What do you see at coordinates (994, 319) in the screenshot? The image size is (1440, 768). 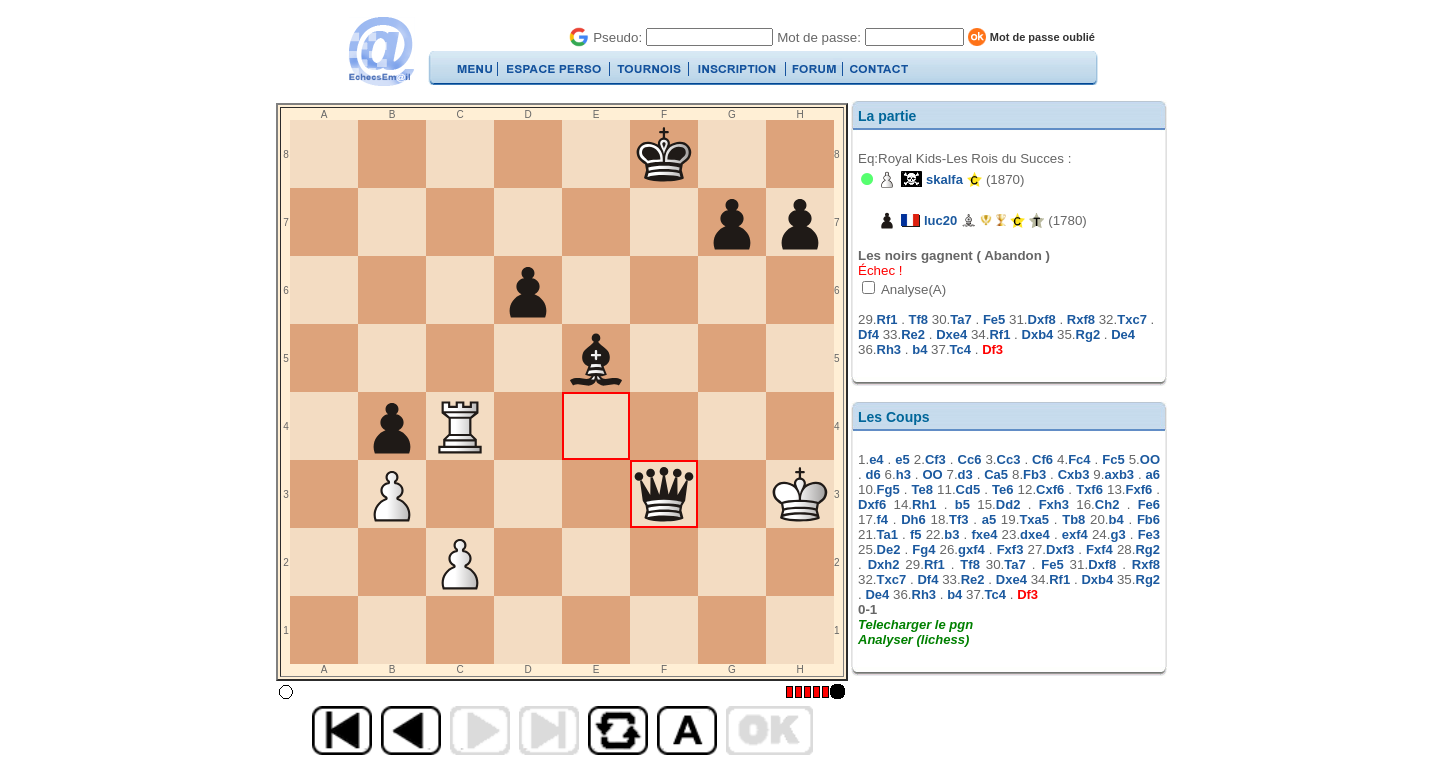 I see `Fe5` at bounding box center [994, 319].